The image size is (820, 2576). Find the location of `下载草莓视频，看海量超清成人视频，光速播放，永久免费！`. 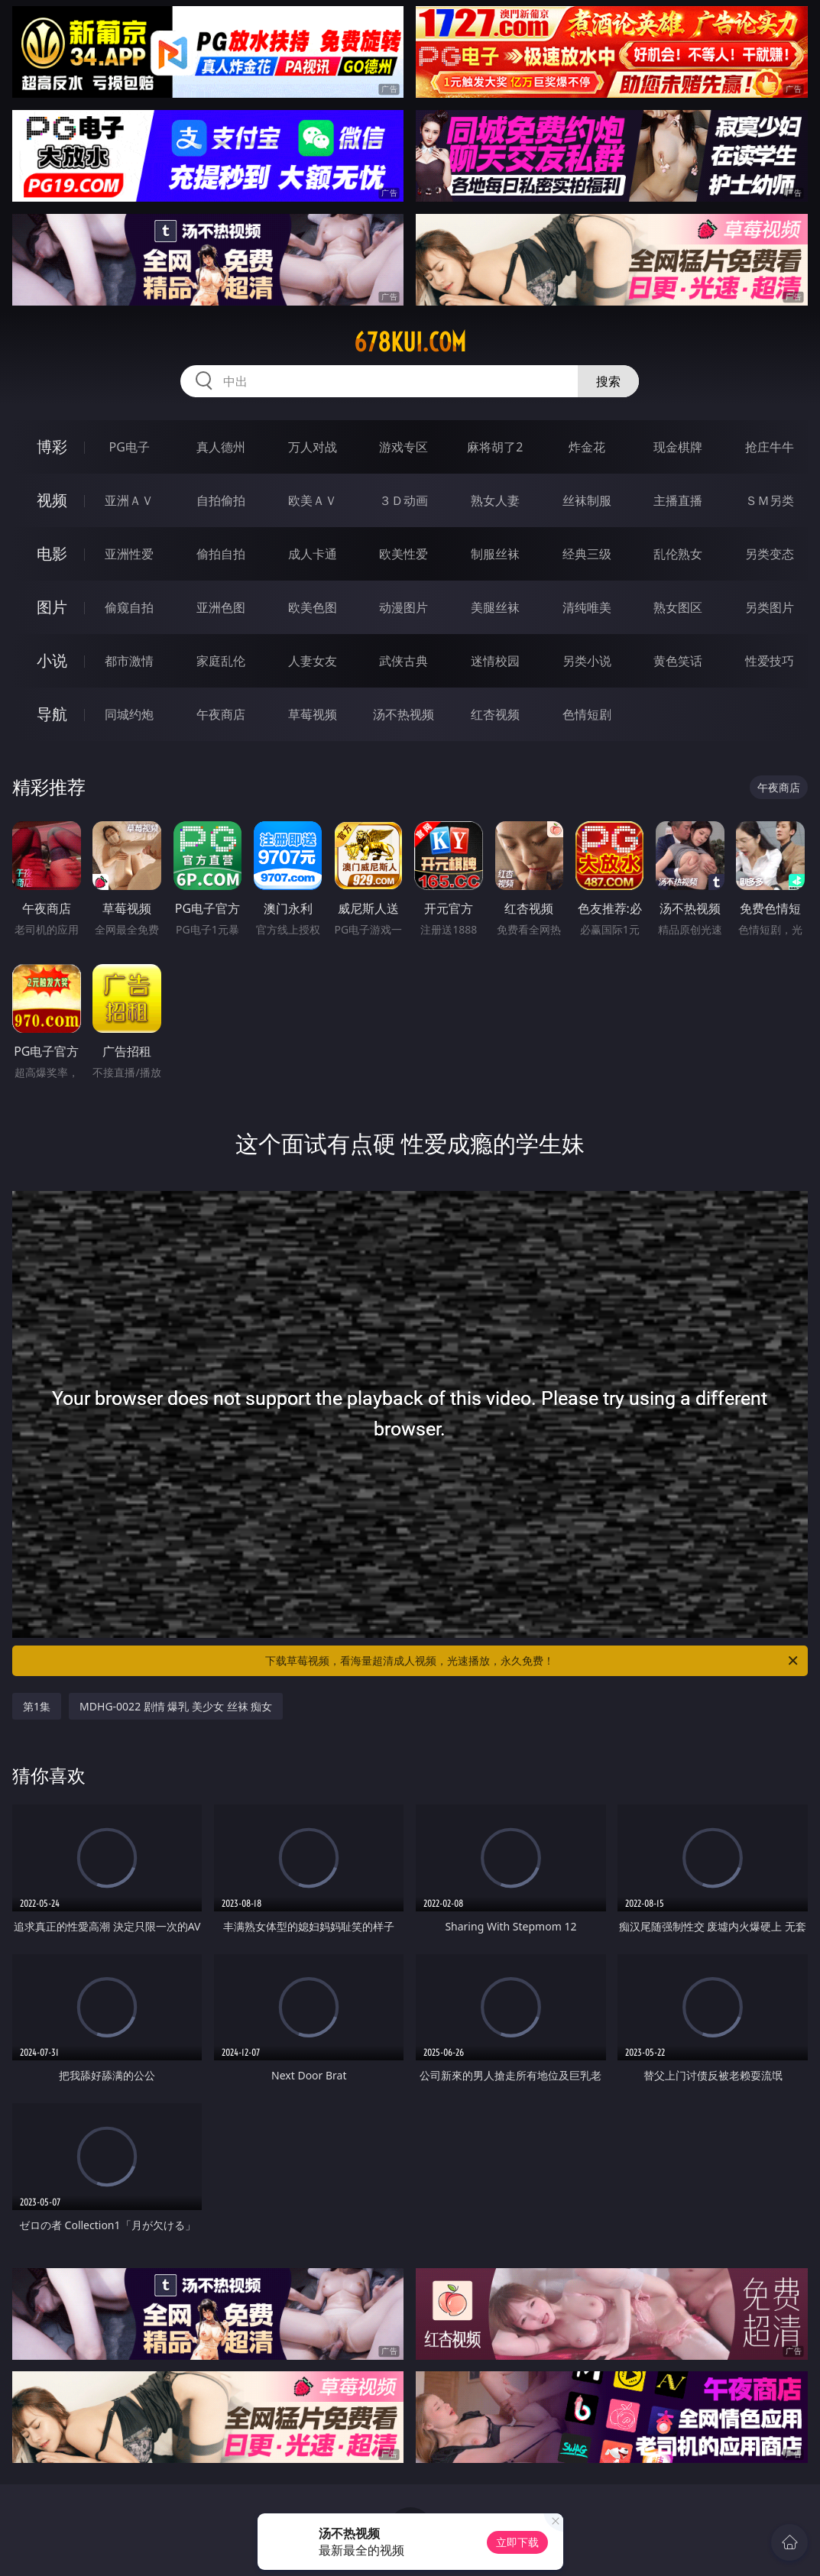

下载草莓视频，看海量超清成人视频，光速播放，永久免费！ is located at coordinates (532, 1661).